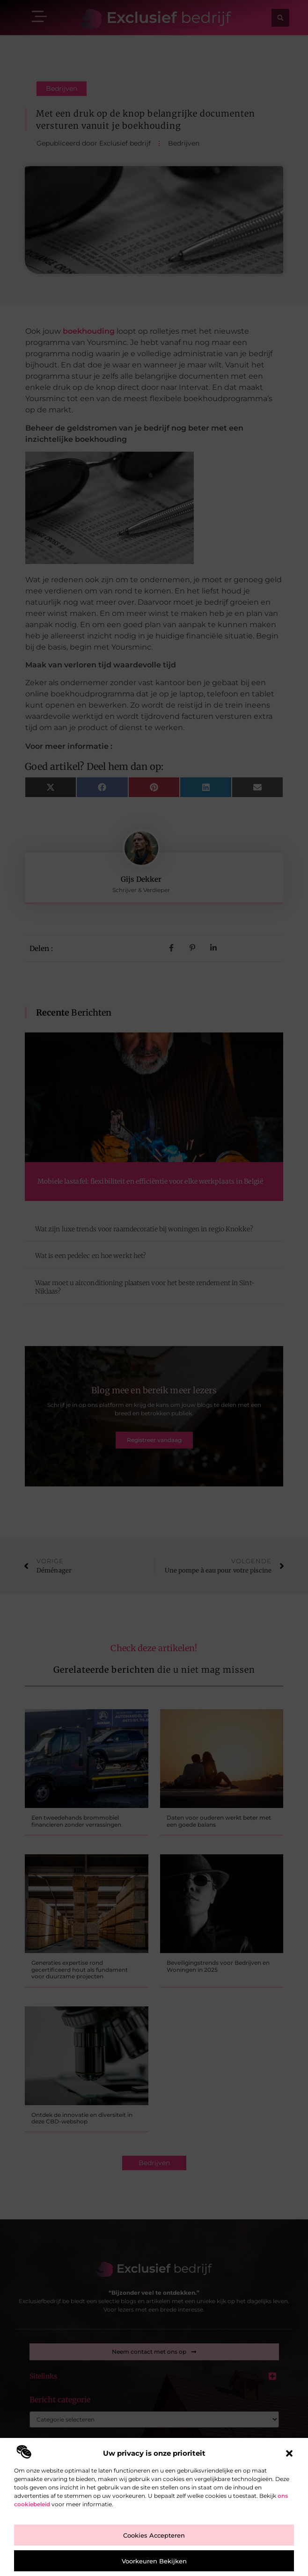 Image resolution: width=308 pixels, height=2576 pixels. Describe the element at coordinates (154, 2561) in the screenshot. I see `Voorkeuren bekijken` at that location.